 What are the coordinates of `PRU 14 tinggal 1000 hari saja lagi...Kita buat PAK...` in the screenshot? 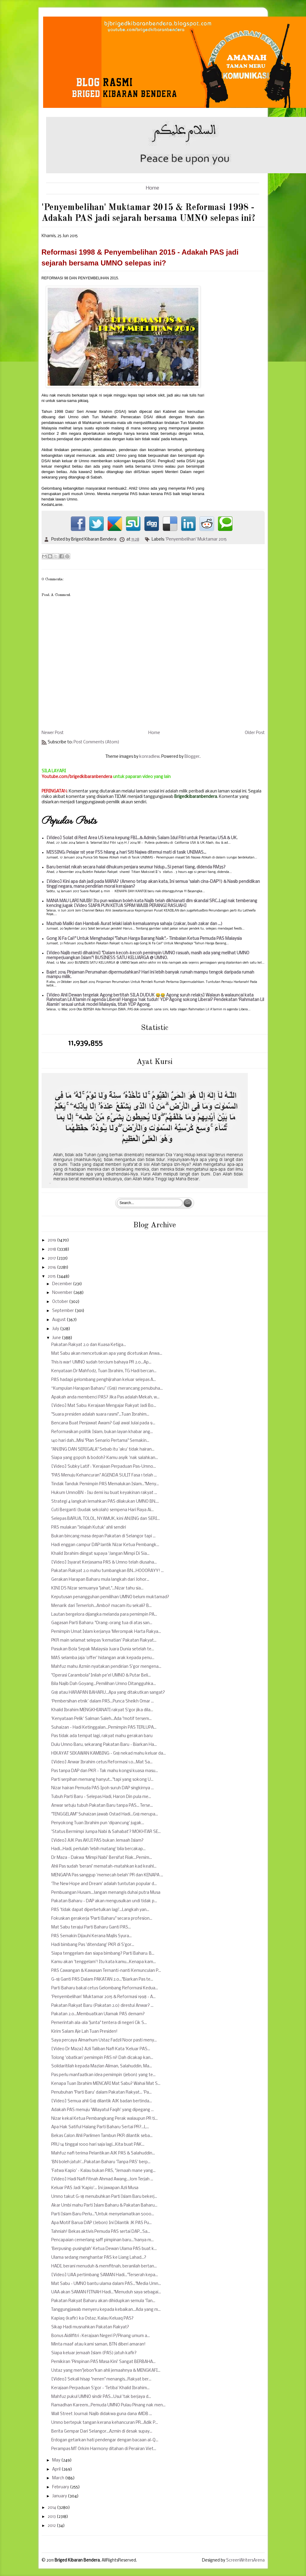 It's located at (97, 2144).